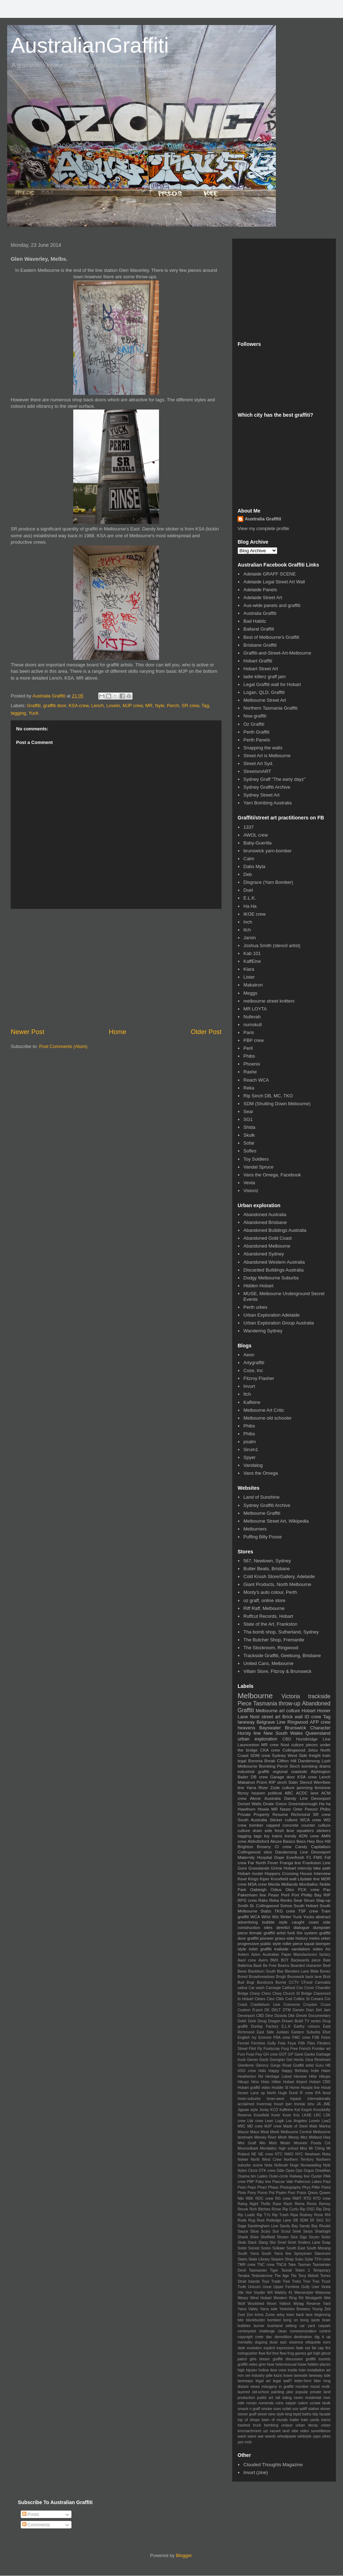 Image resolution: width=343 pixels, height=2576 pixels. What do you see at coordinates (266, 2409) in the screenshot?
I see `smoke` at bounding box center [266, 2409].